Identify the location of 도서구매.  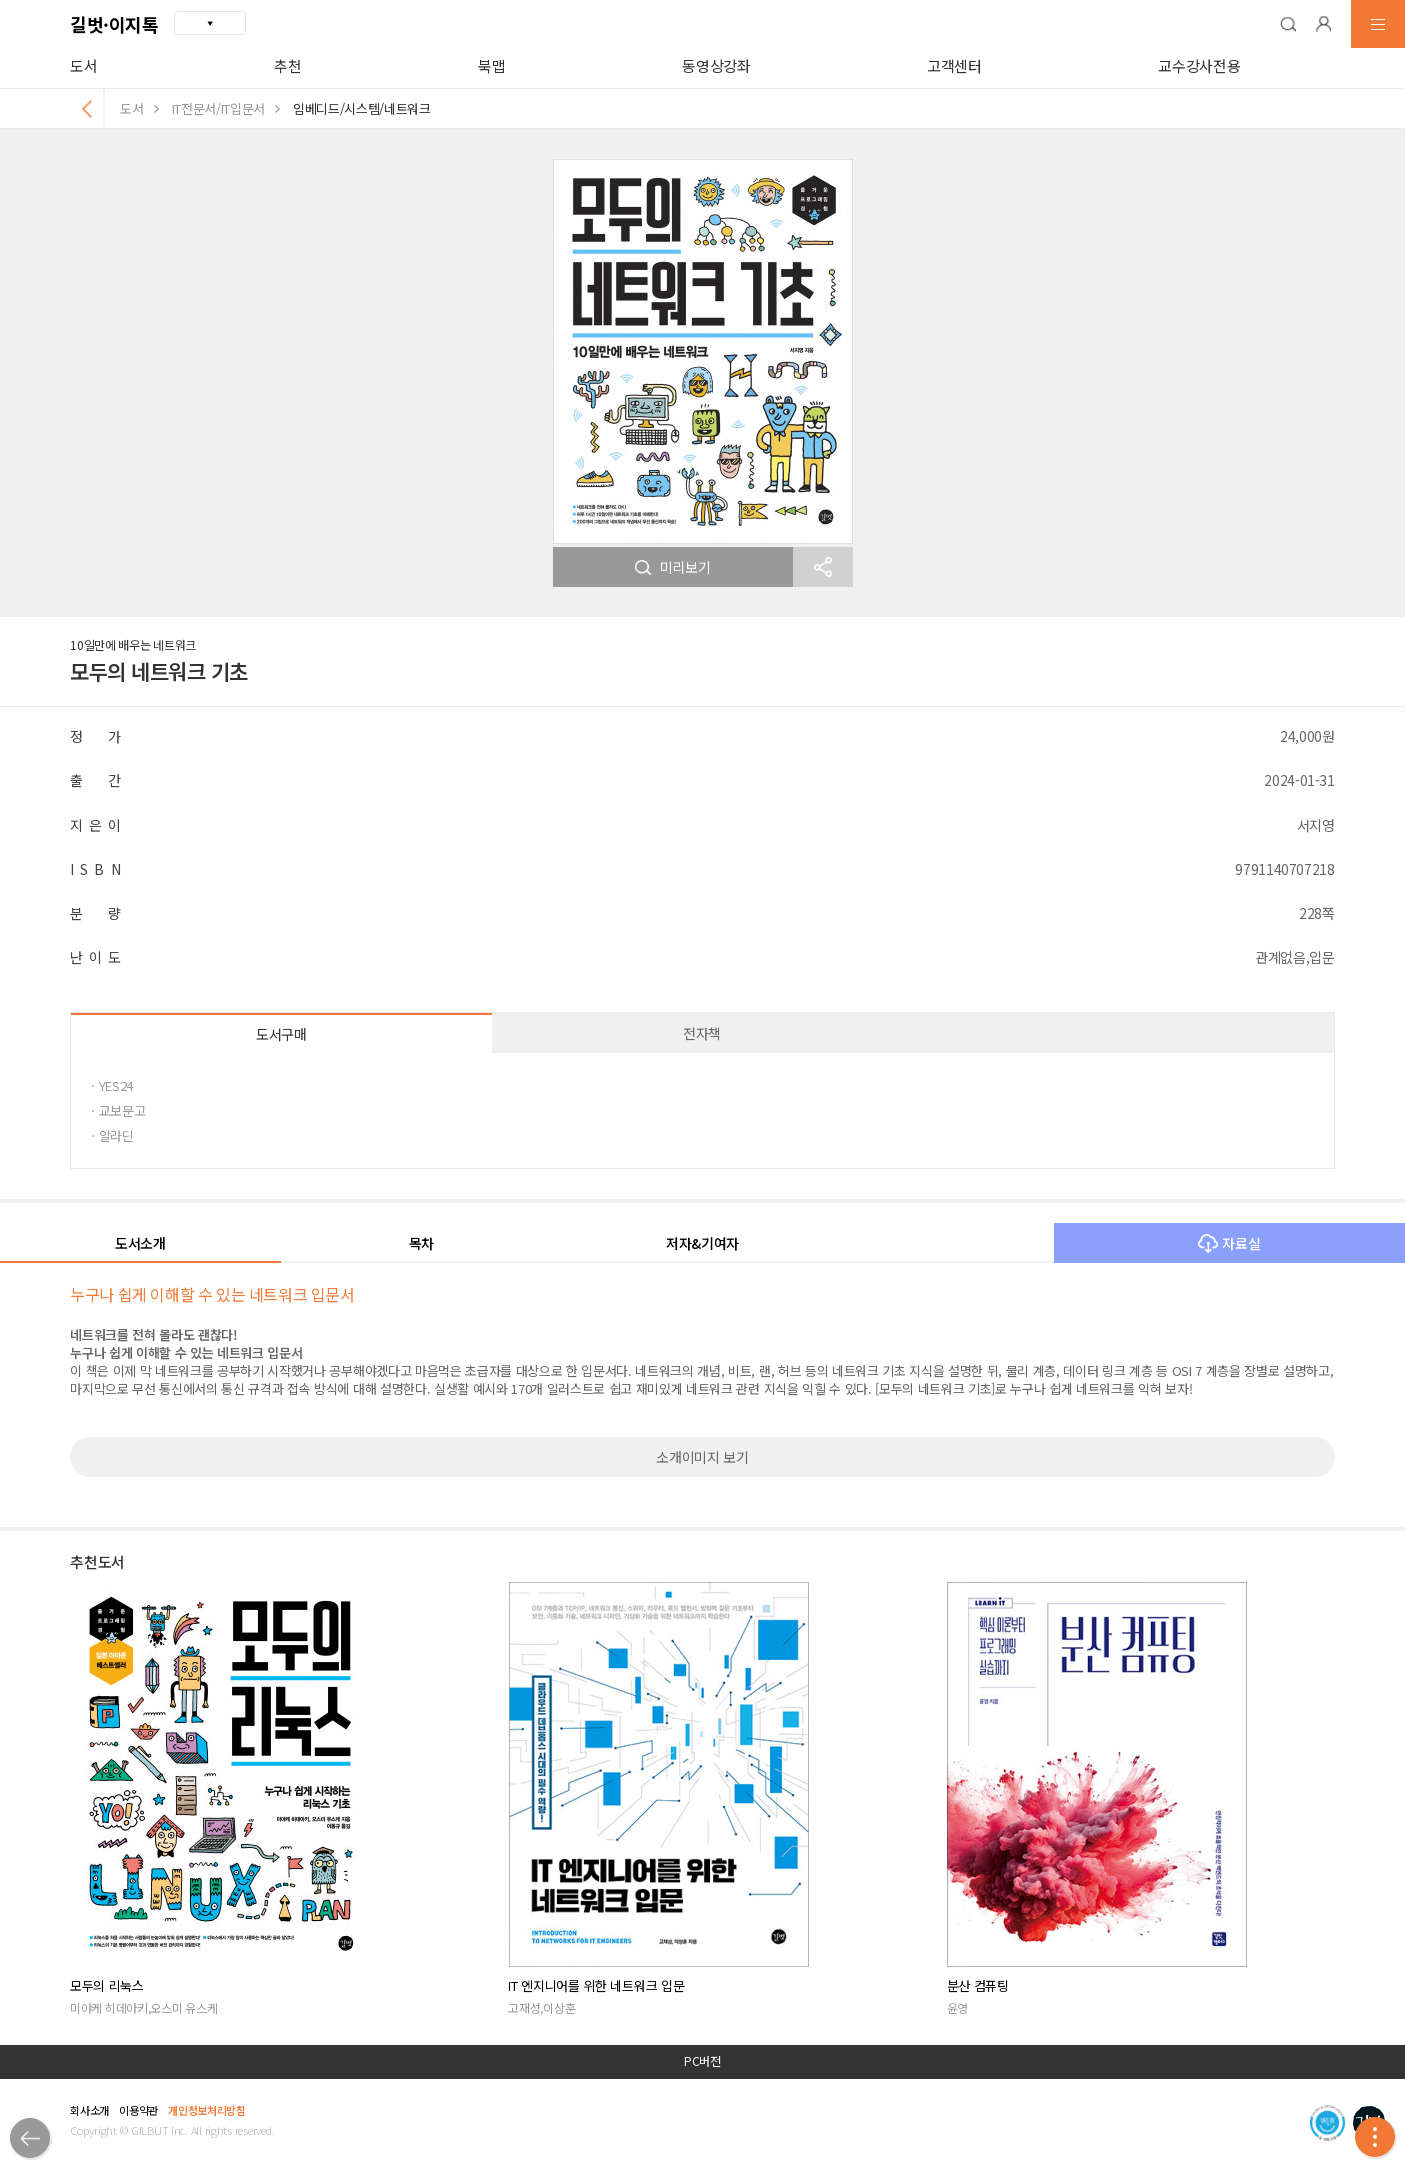
(281, 1034).